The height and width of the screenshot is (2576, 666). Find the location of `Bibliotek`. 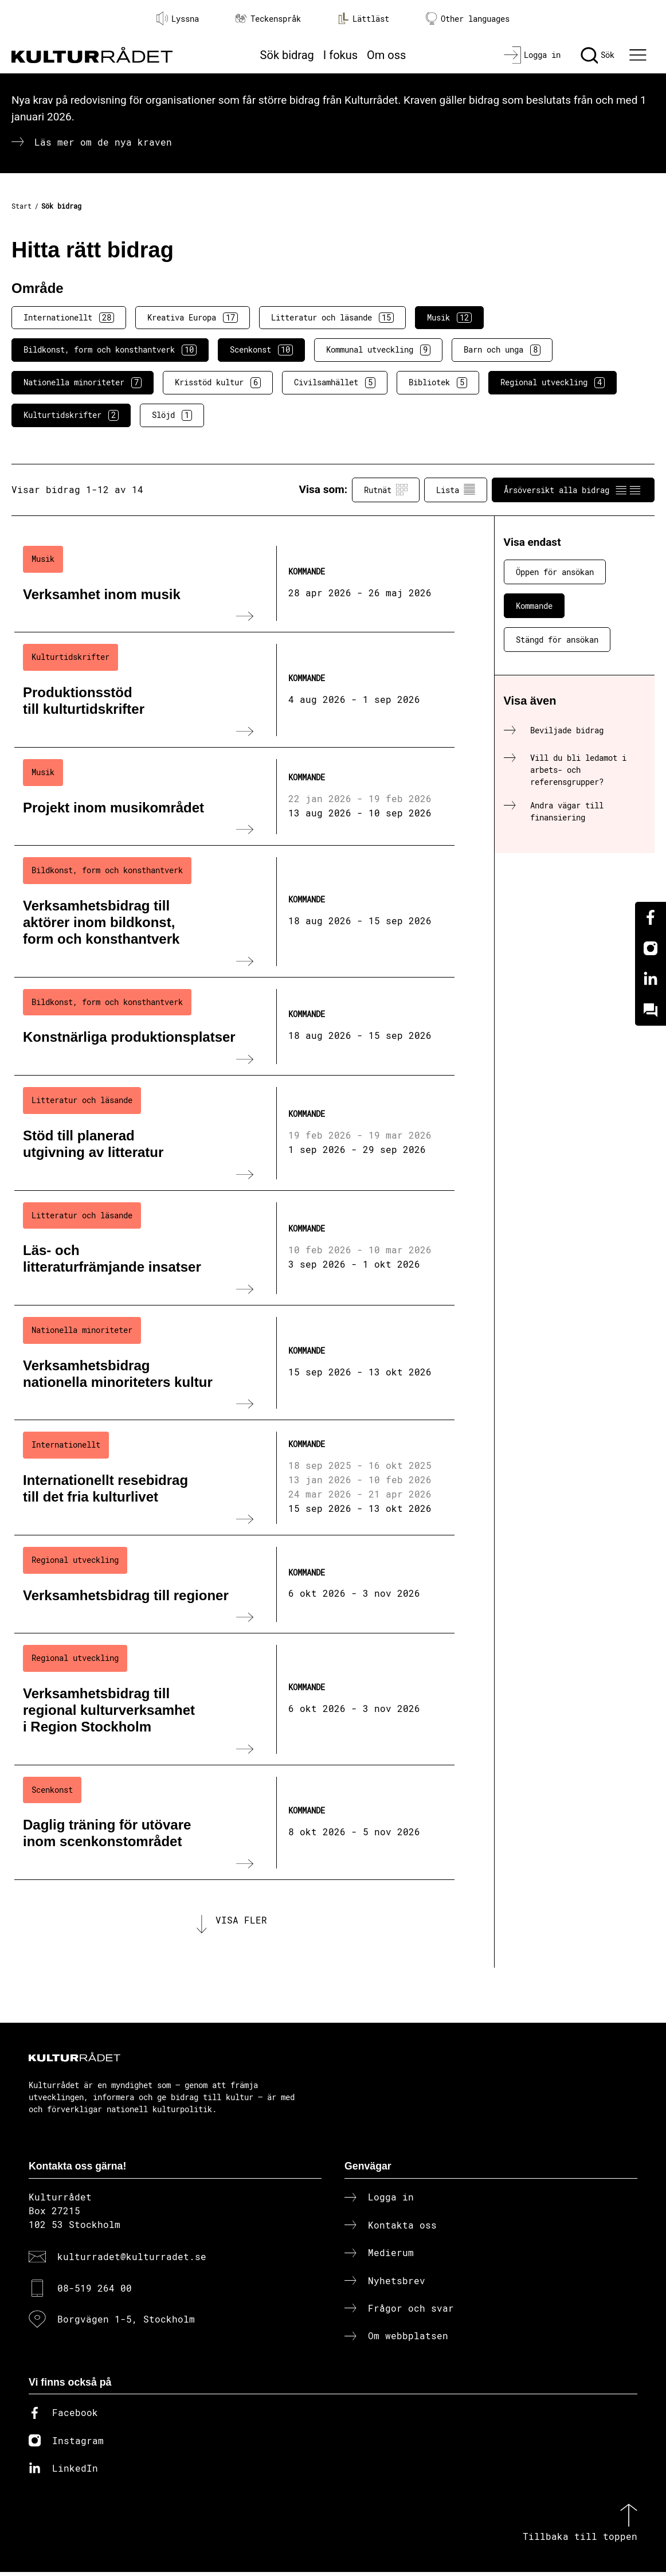

Bibliotek is located at coordinates (438, 382).